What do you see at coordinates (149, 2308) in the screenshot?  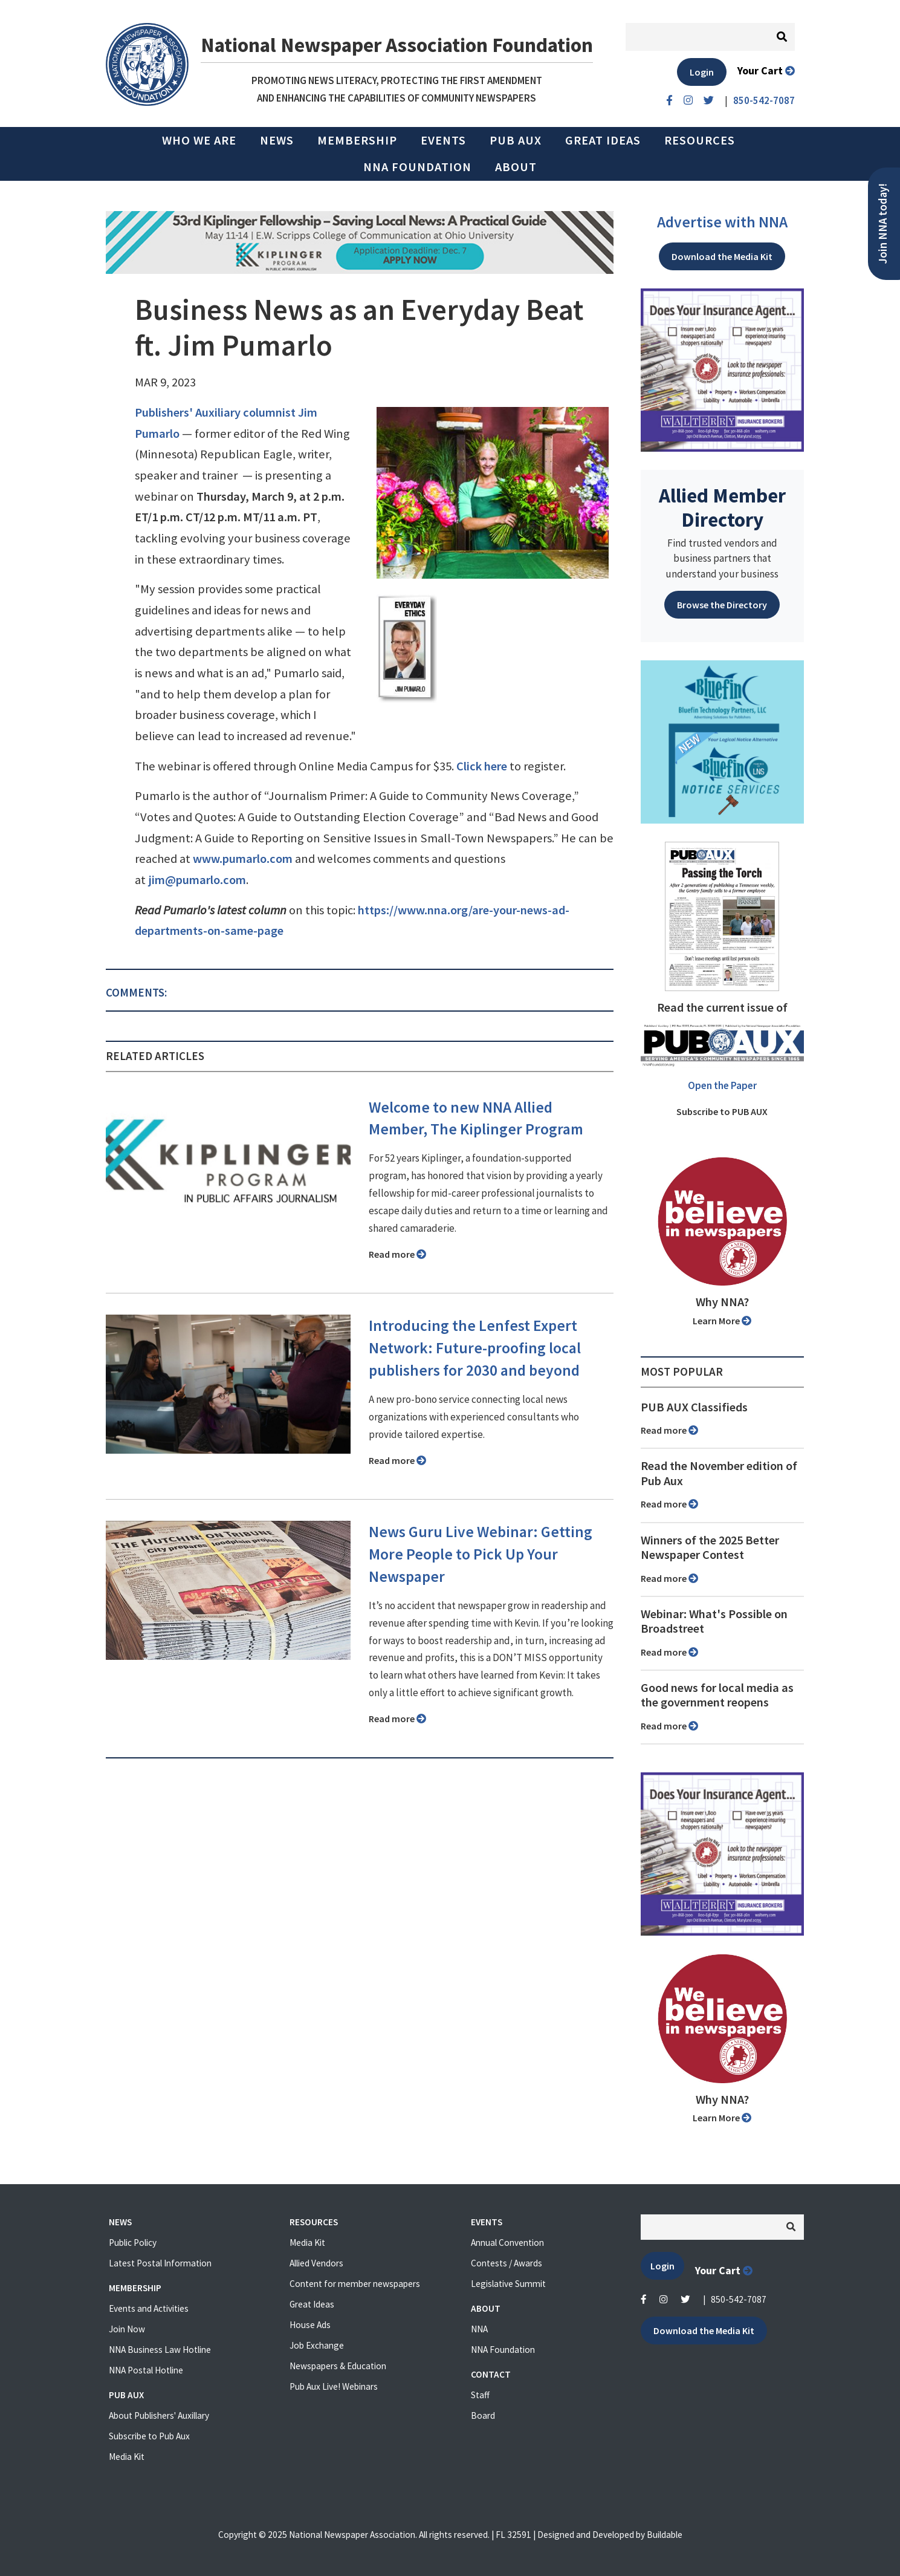 I see `Events and Activities` at bounding box center [149, 2308].